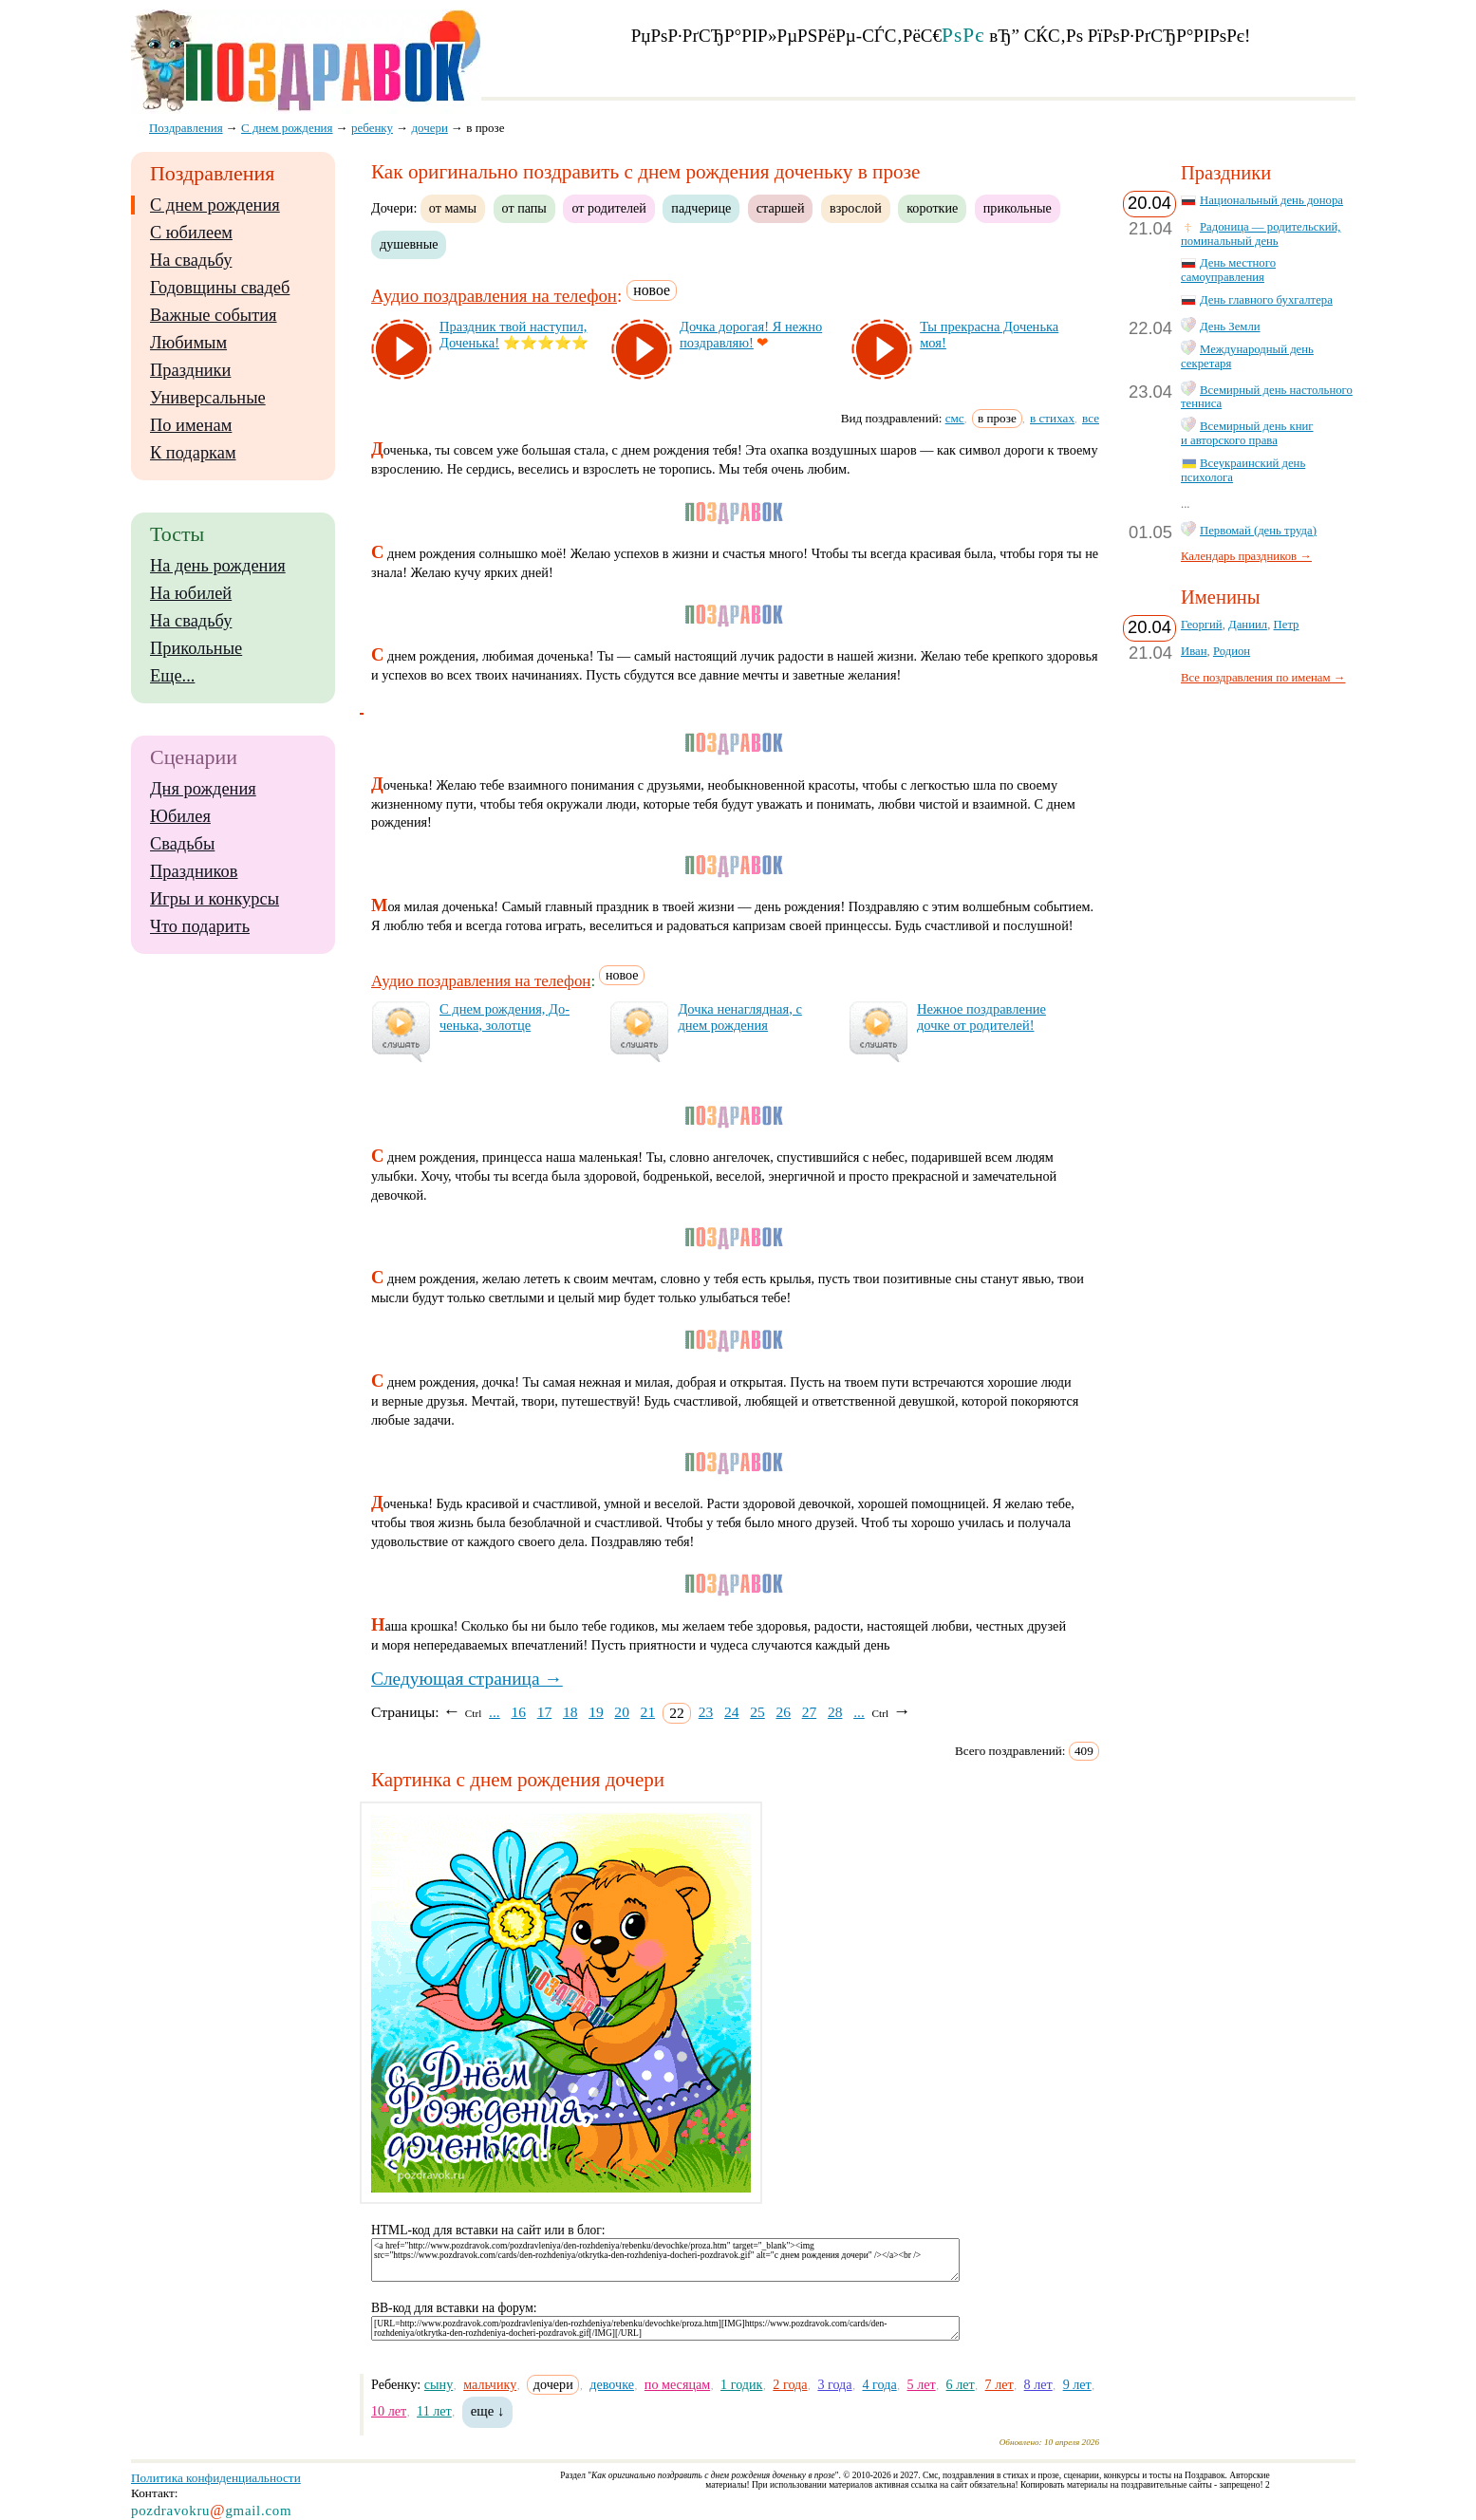 This screenshot has width=1476, height=2520. Describe the element at coordinates (494, 296) in the screenshot. I see `Аудио поздравления на телефон` at that location.